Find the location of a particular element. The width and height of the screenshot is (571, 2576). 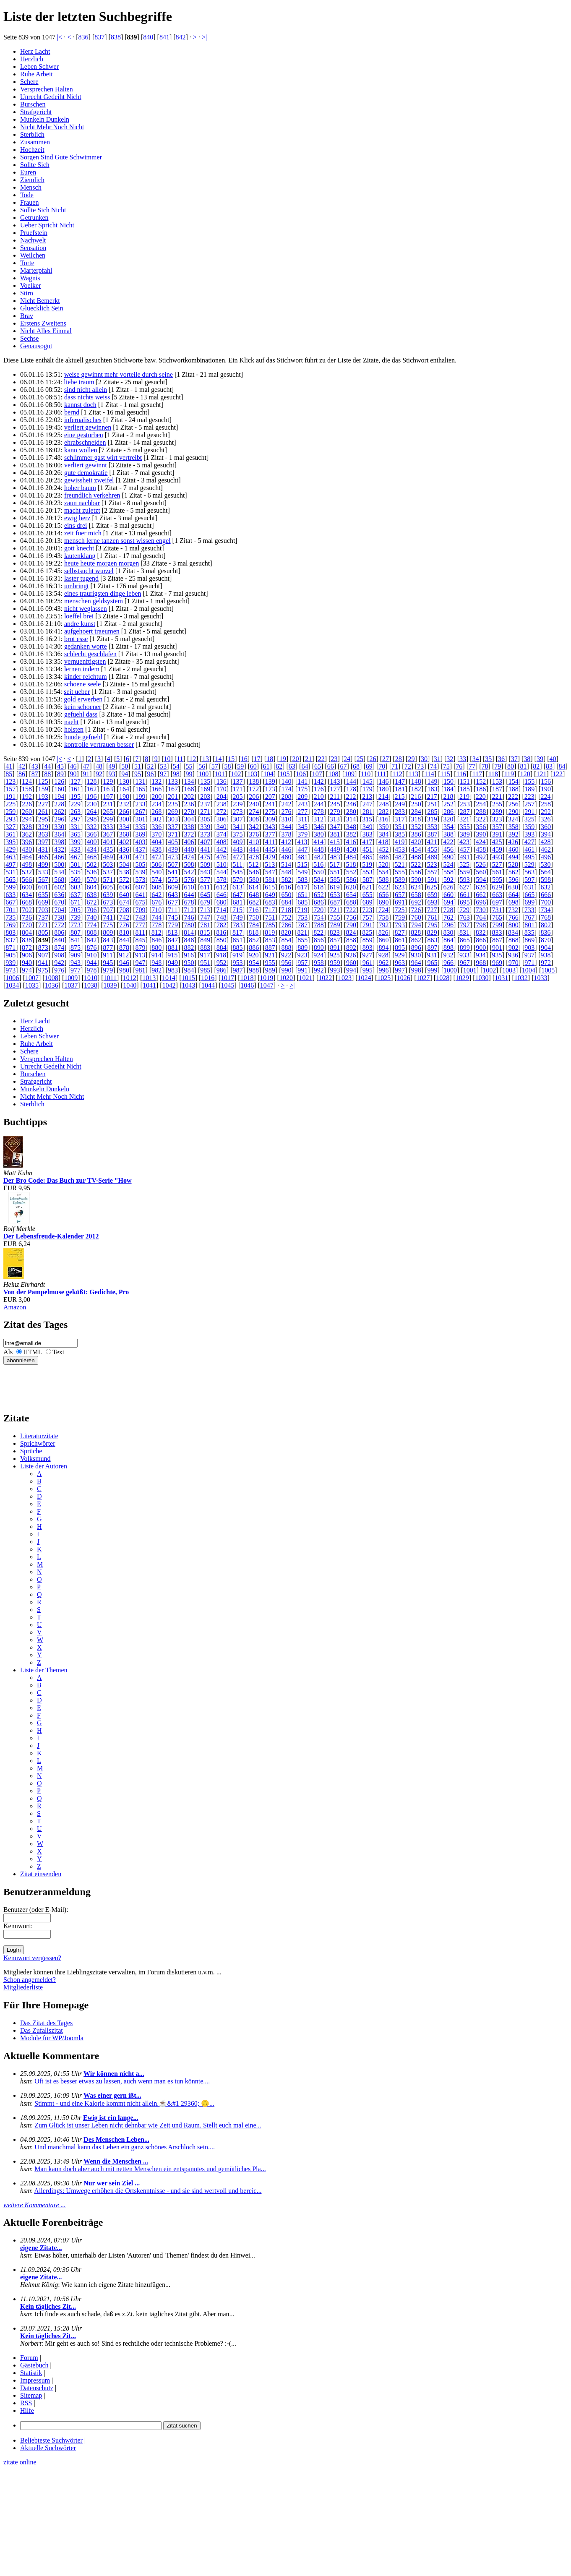

Getrunken is located at coordinates (34, 217).